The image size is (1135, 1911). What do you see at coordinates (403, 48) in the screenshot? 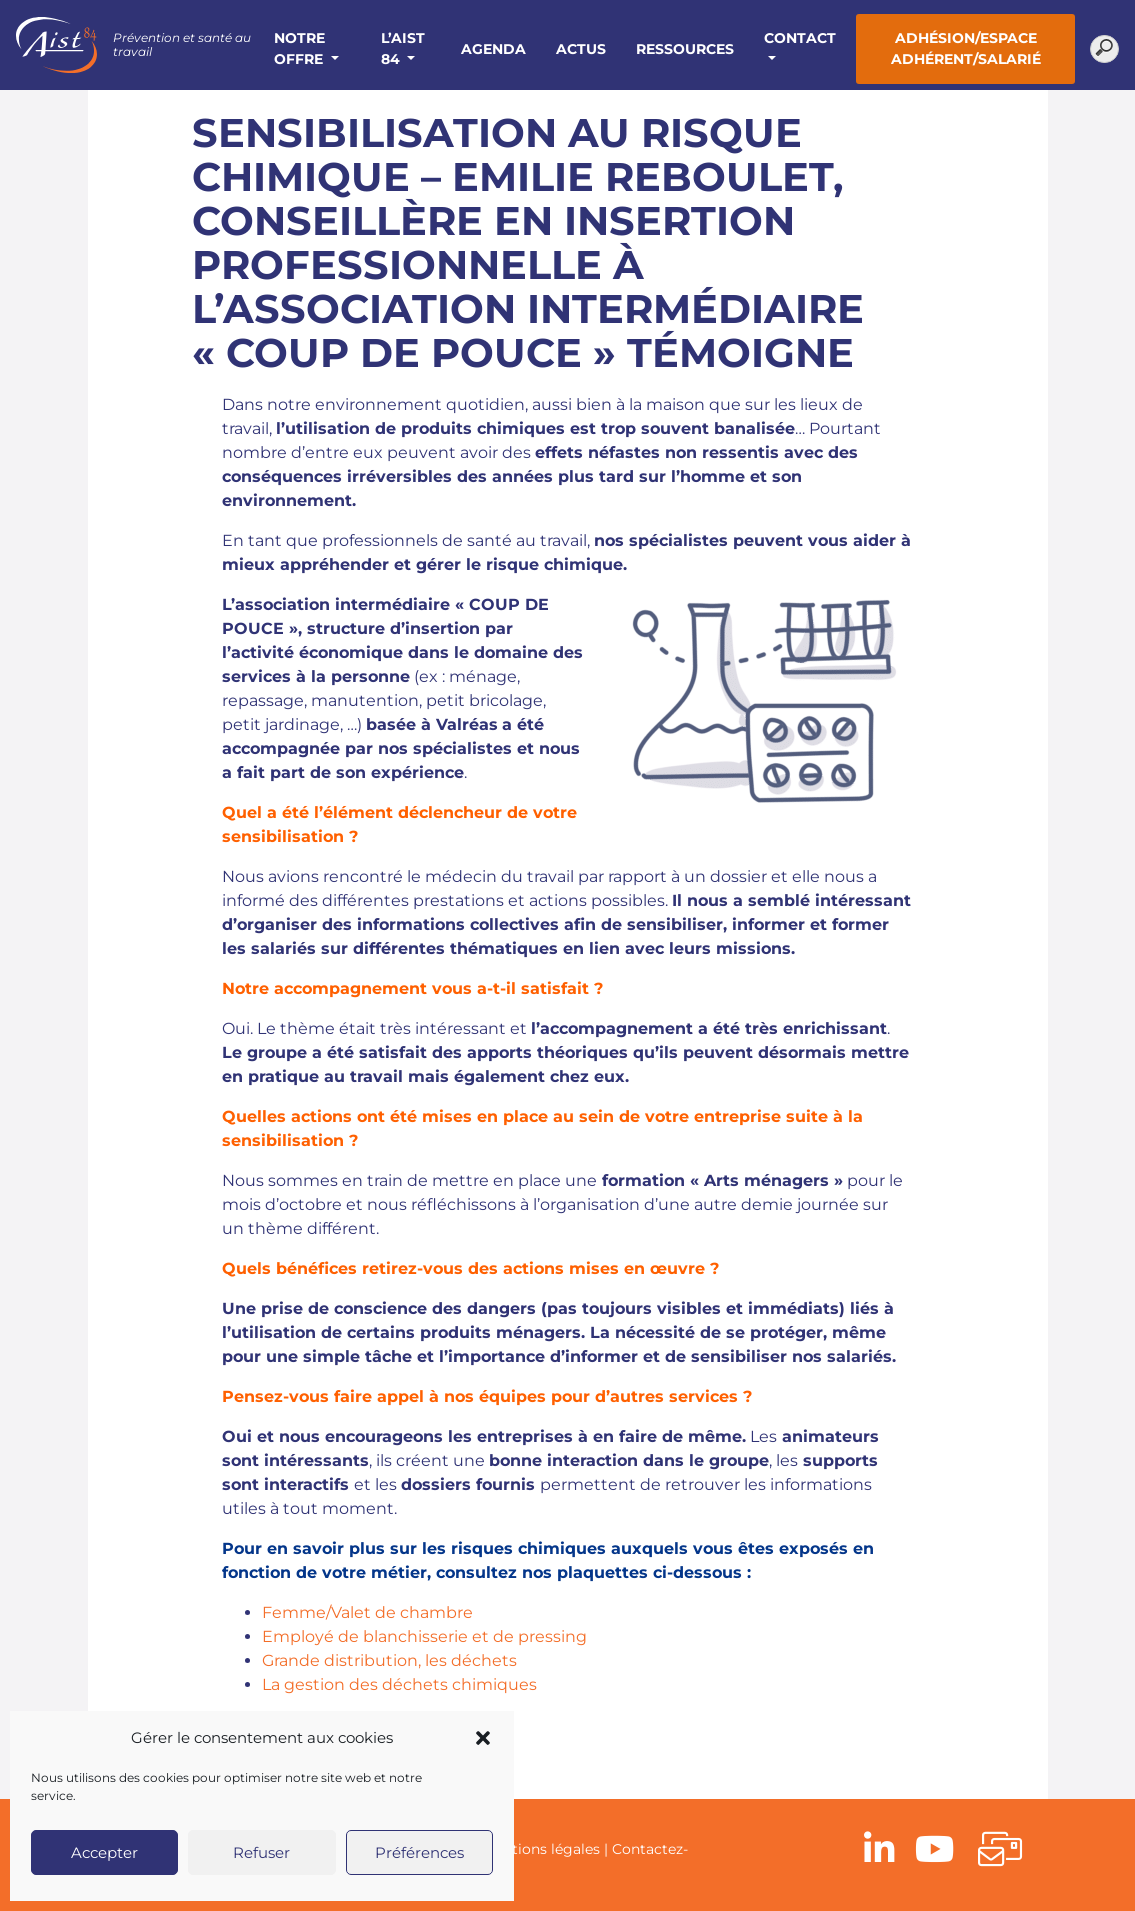
I see `L’AIST 84` at bounding box center [403, 48].